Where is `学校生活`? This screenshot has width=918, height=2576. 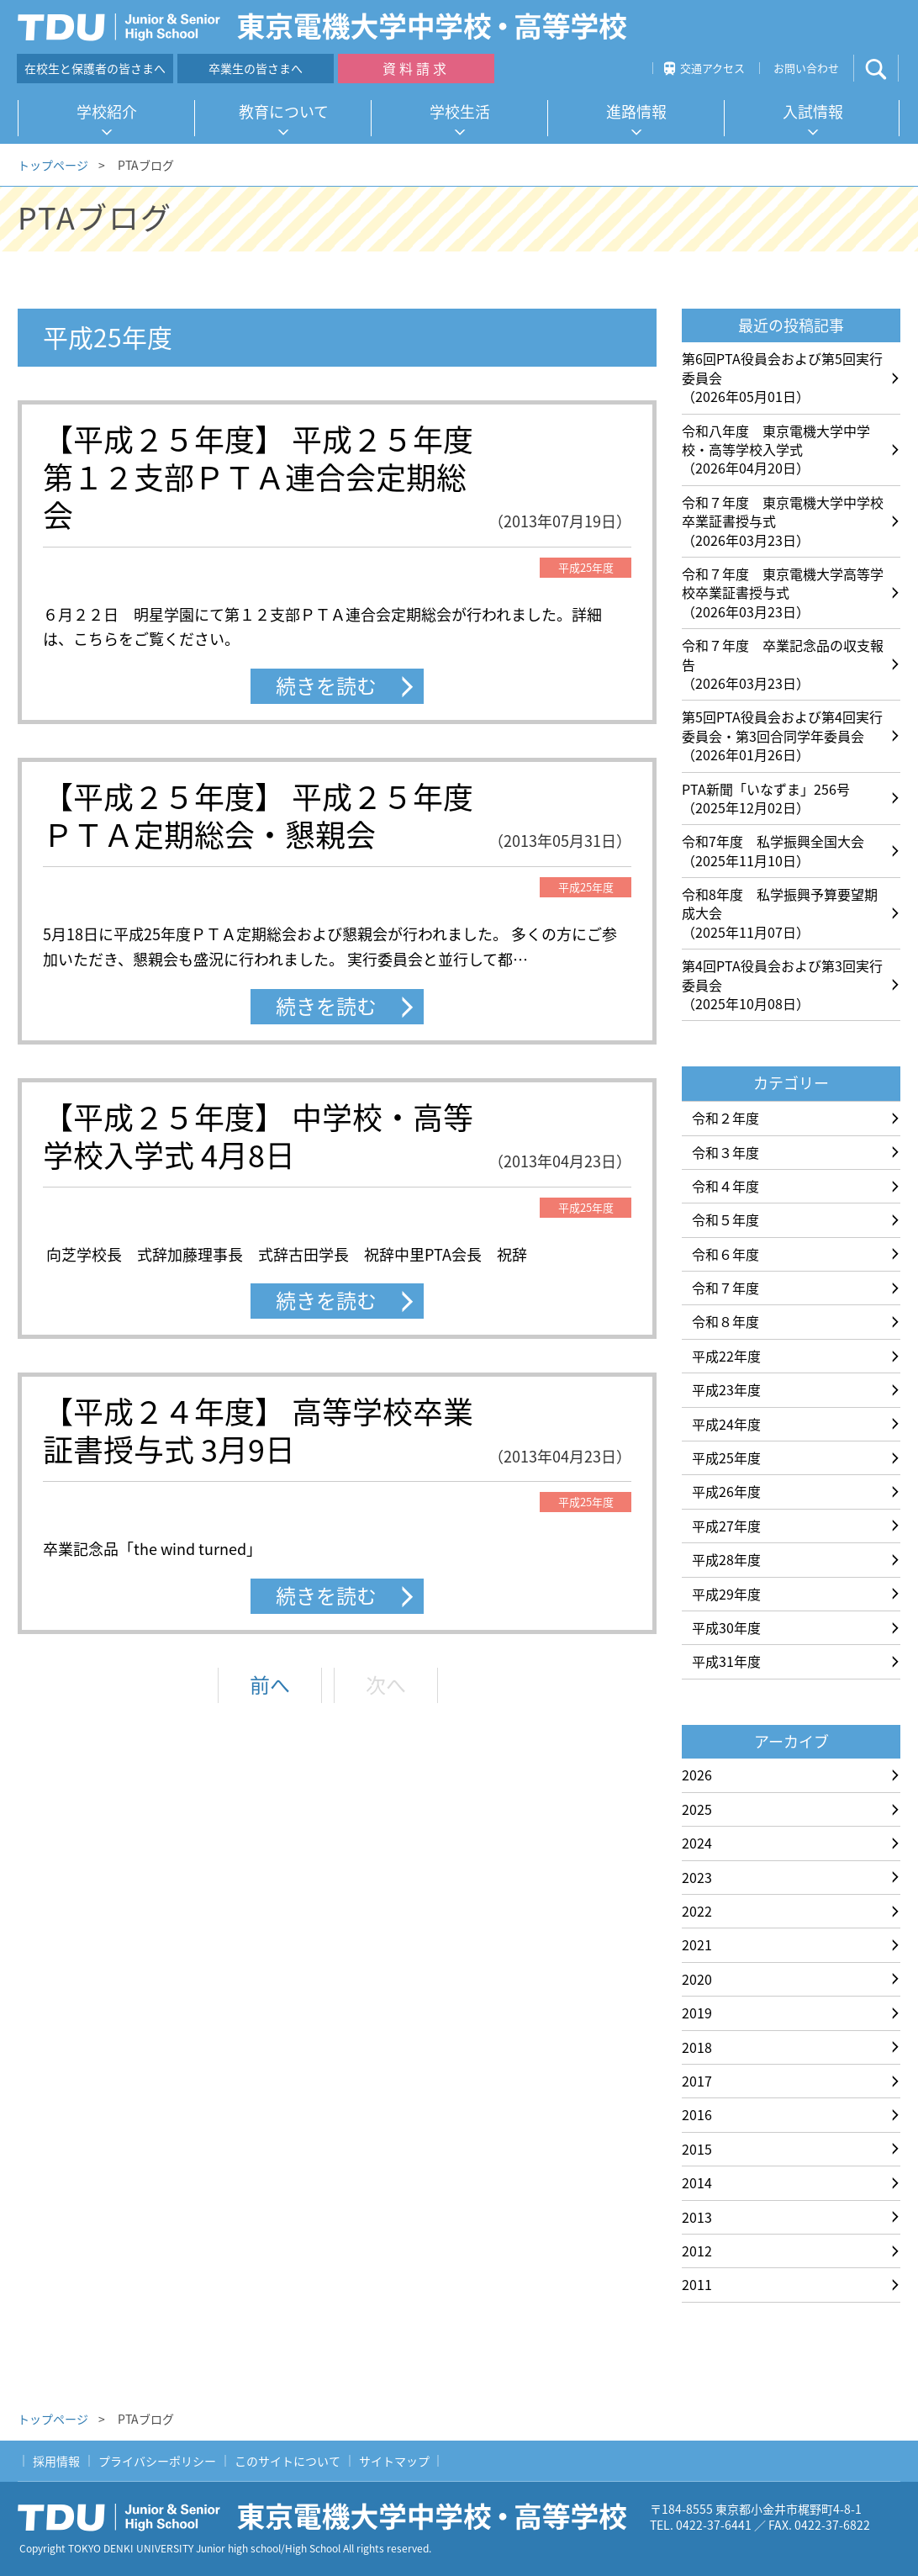
学校生活 is located at coordinates (460, 111).